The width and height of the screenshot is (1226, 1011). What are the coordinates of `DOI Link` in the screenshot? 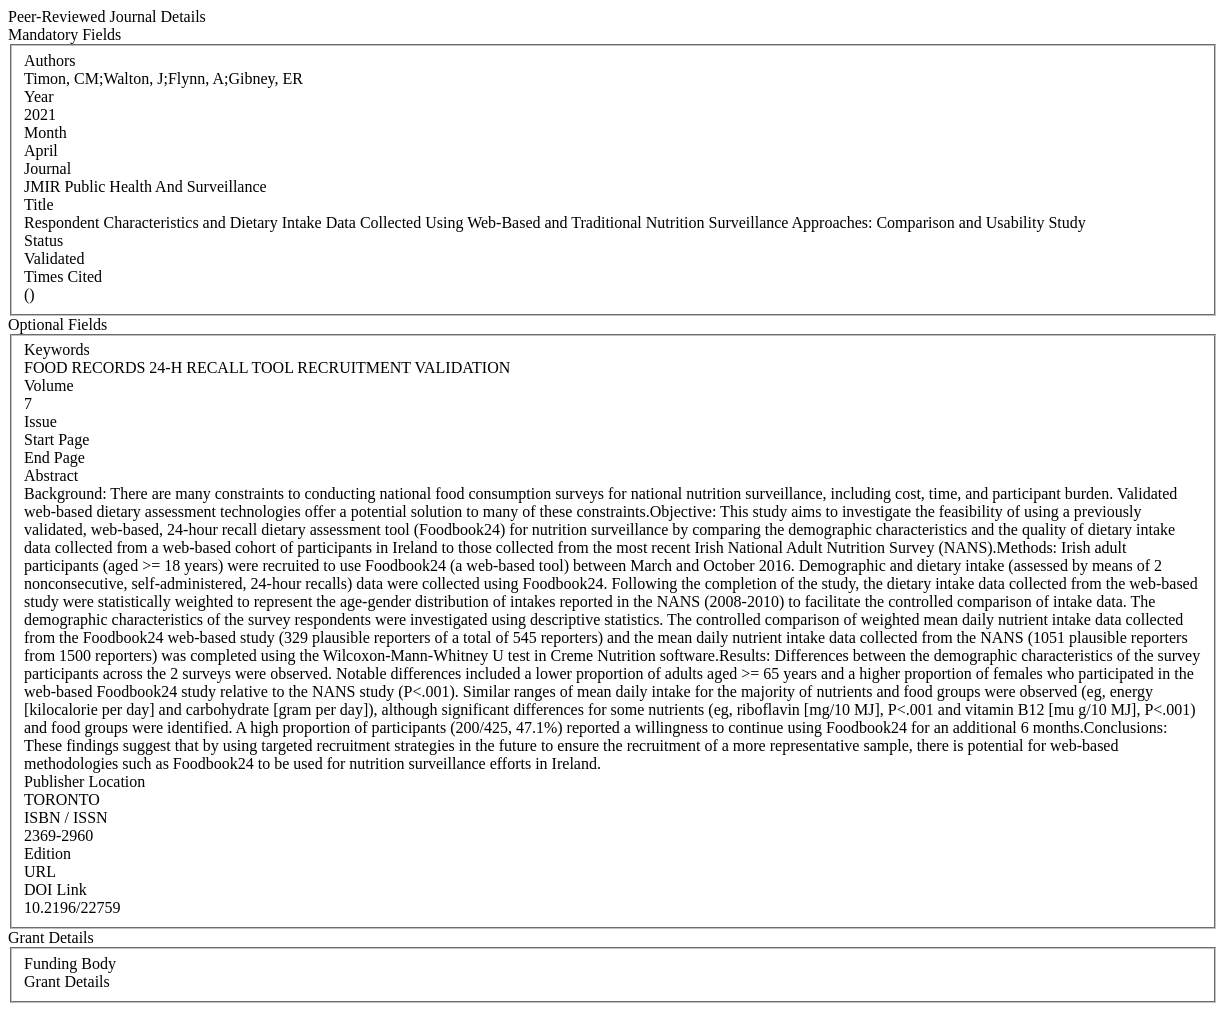 It's located at (55, 889).